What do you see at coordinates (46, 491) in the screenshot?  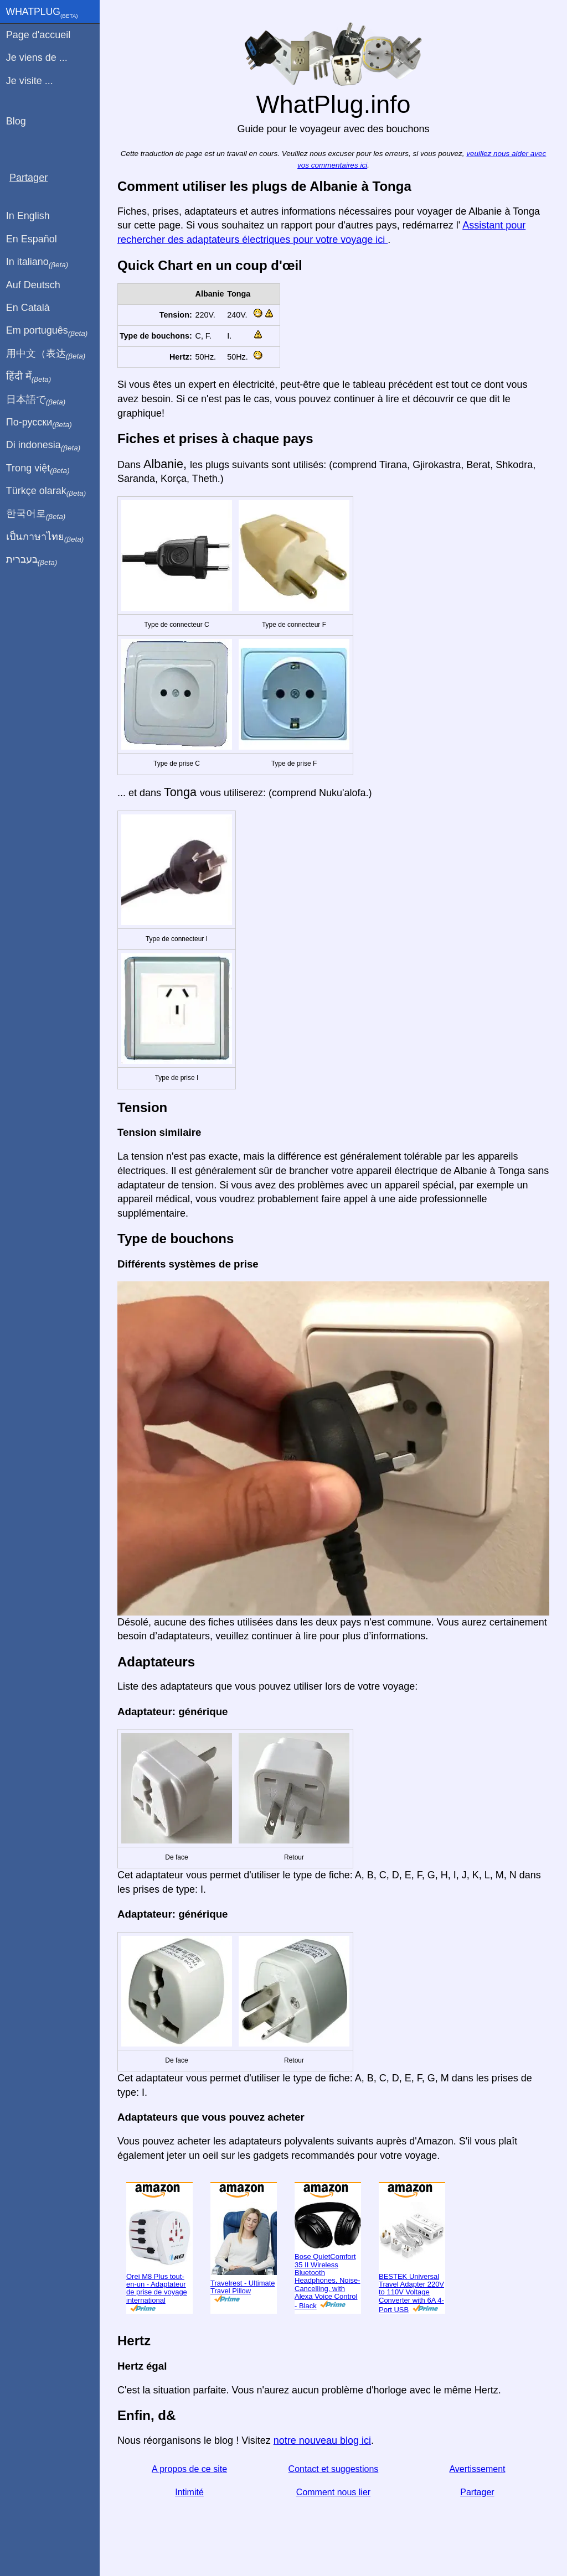 I see `Türkçe olarak` at bounding box center [46, 491].